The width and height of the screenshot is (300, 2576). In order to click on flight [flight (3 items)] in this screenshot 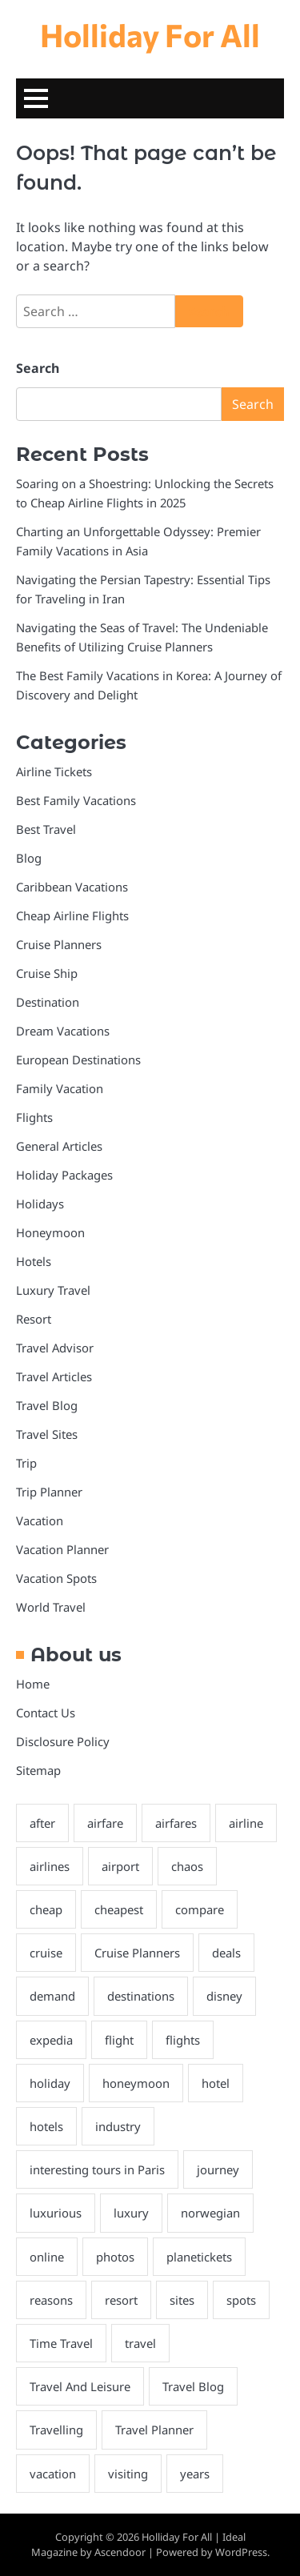, I will do `click(119, 2040)`.